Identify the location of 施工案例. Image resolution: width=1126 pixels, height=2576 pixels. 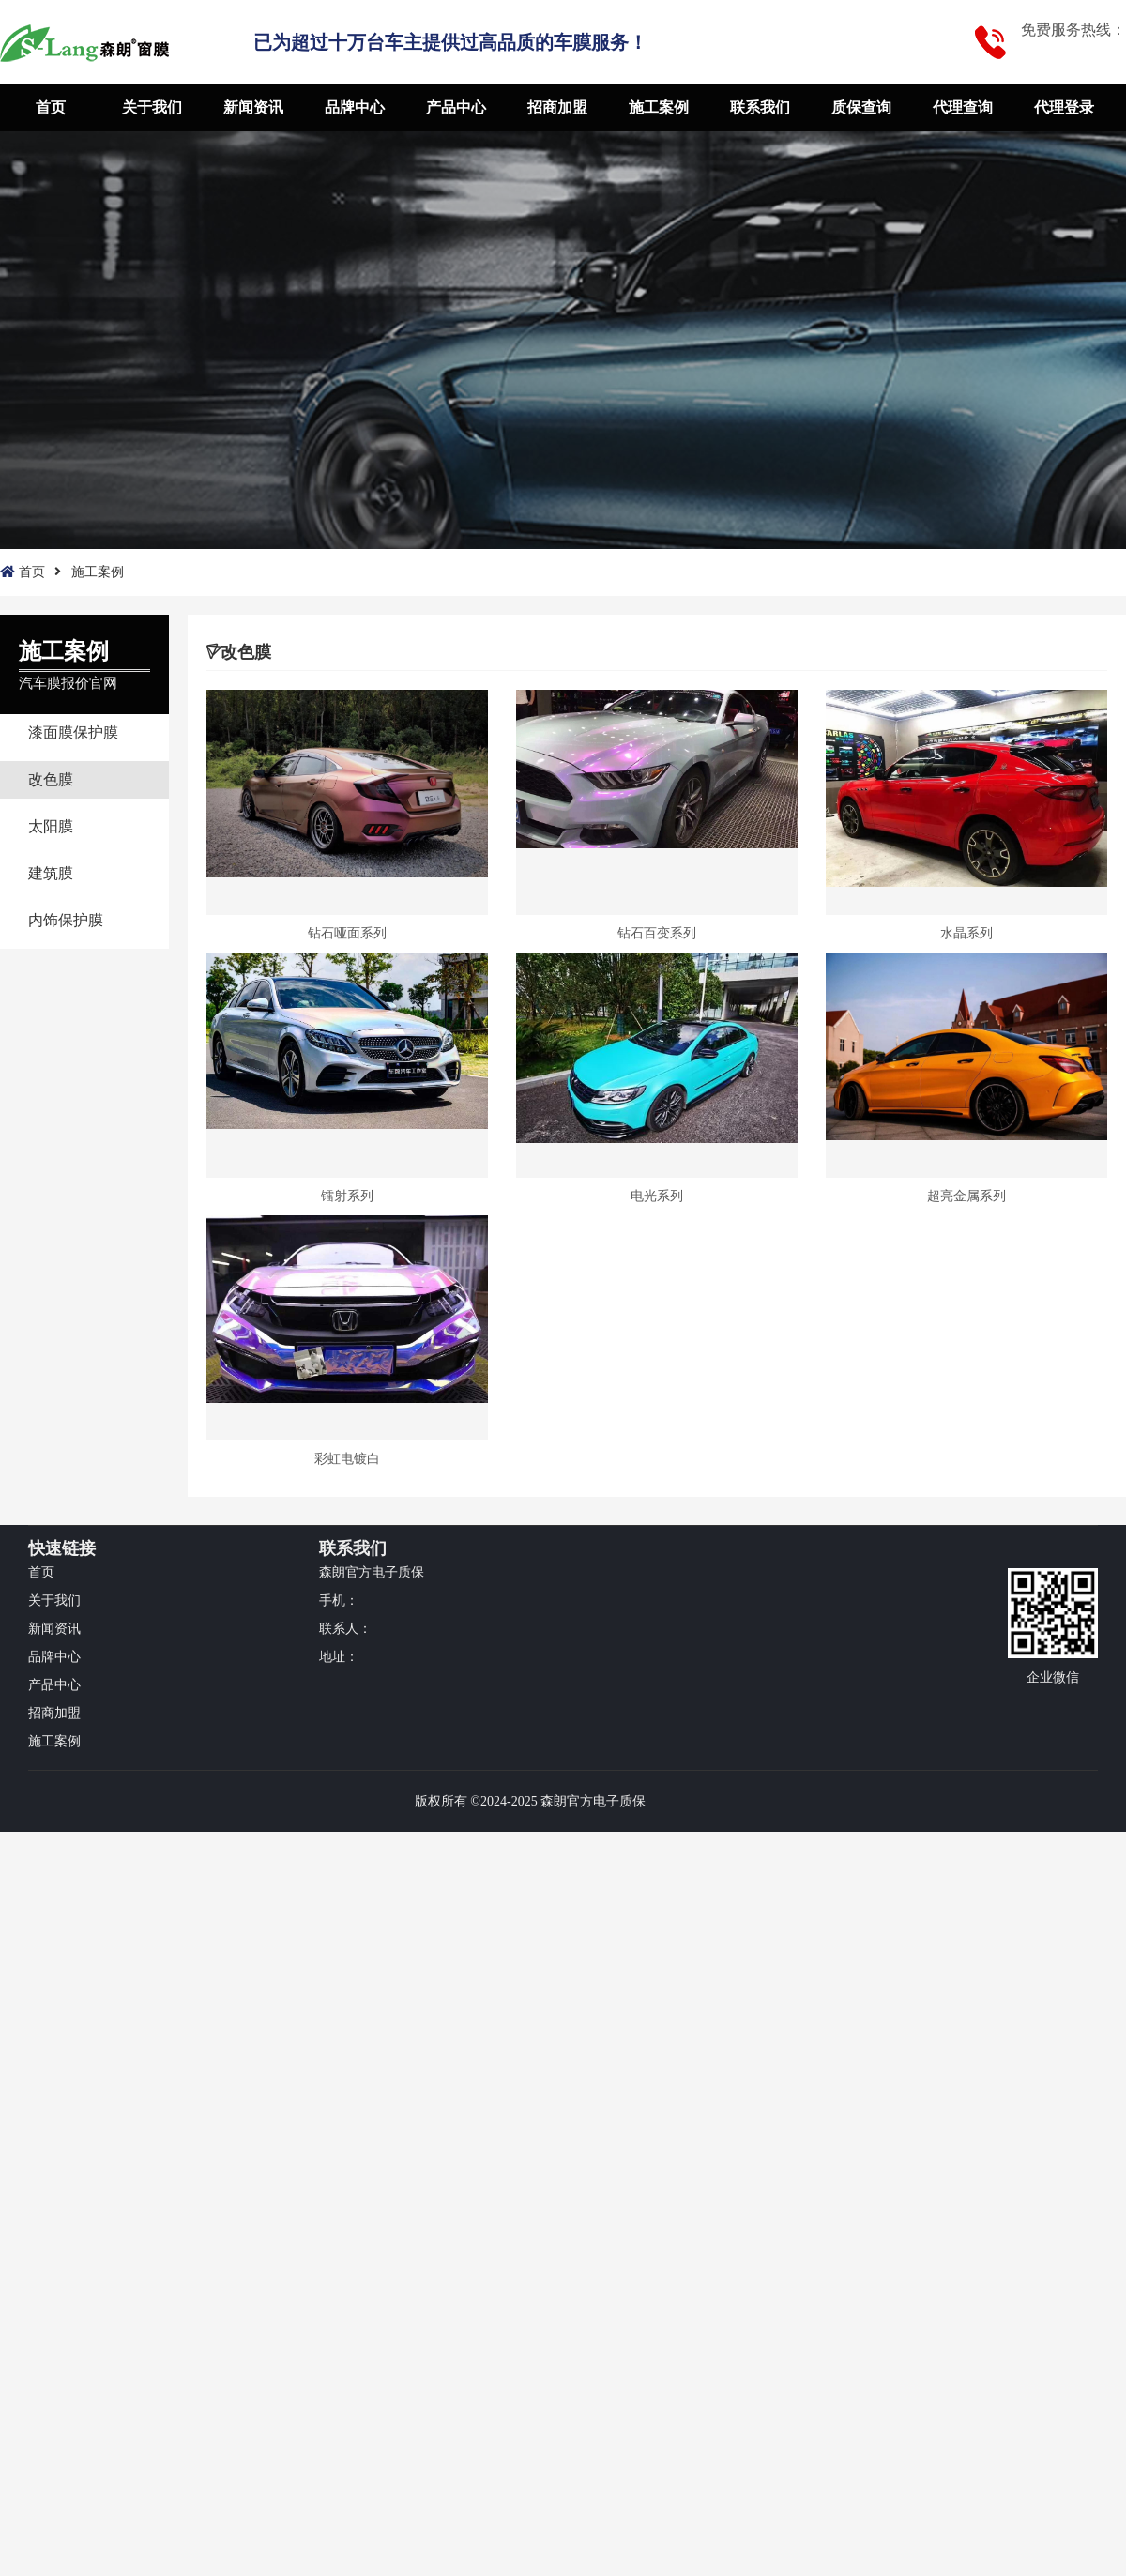
(659, 107).